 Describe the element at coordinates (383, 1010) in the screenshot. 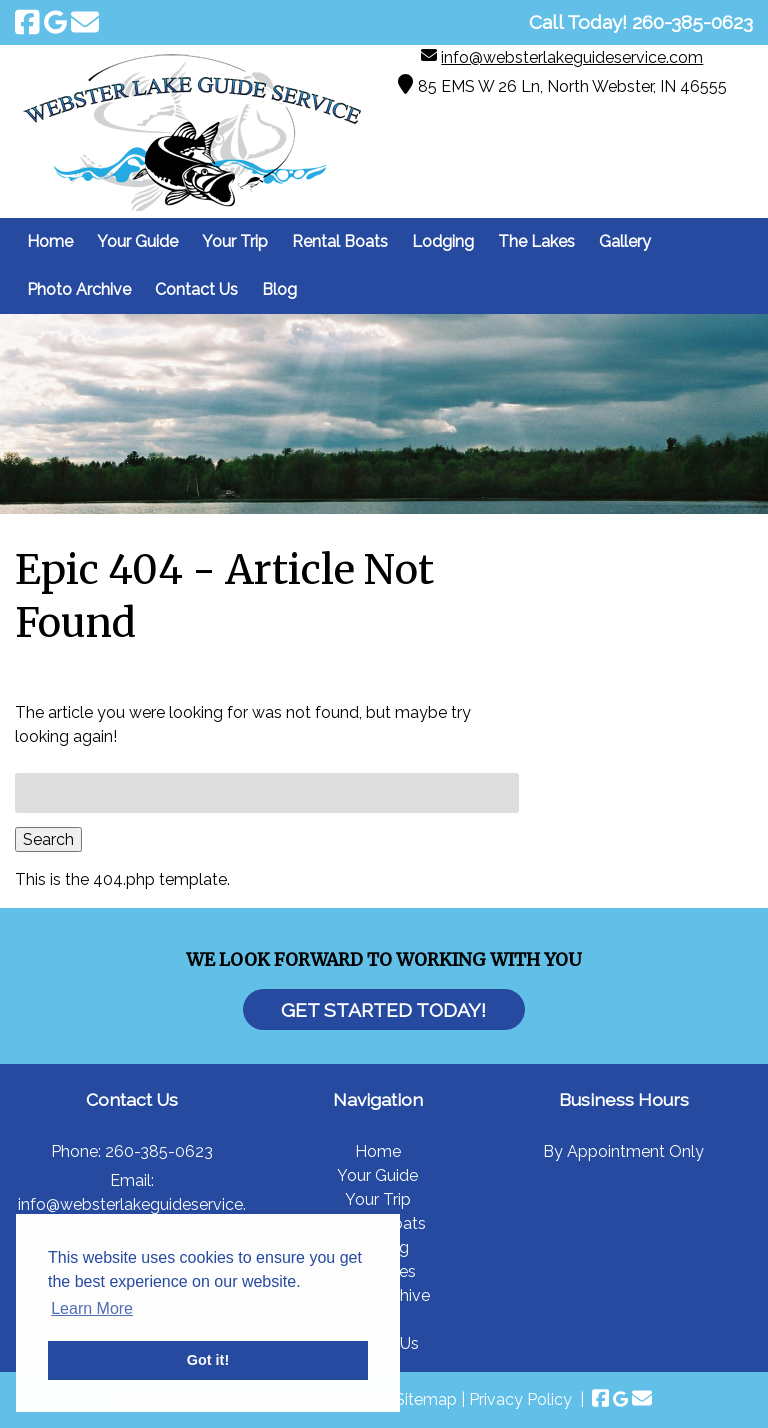

I see `Get Started Today!` at that location.